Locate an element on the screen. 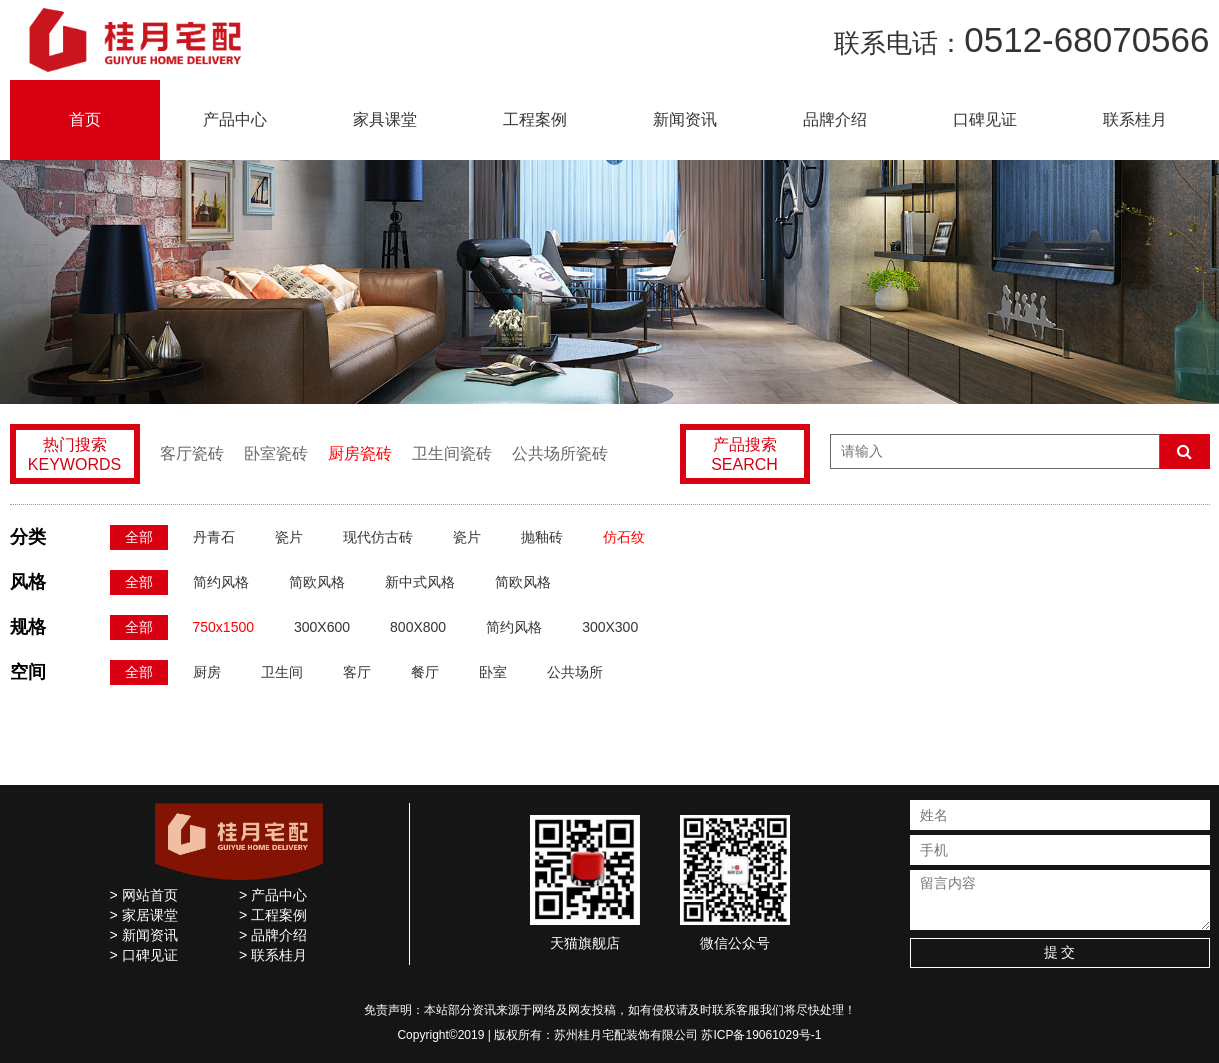 The image size is (1219, 1063). > 品牌介绍 is located at coordinates (273, 935).